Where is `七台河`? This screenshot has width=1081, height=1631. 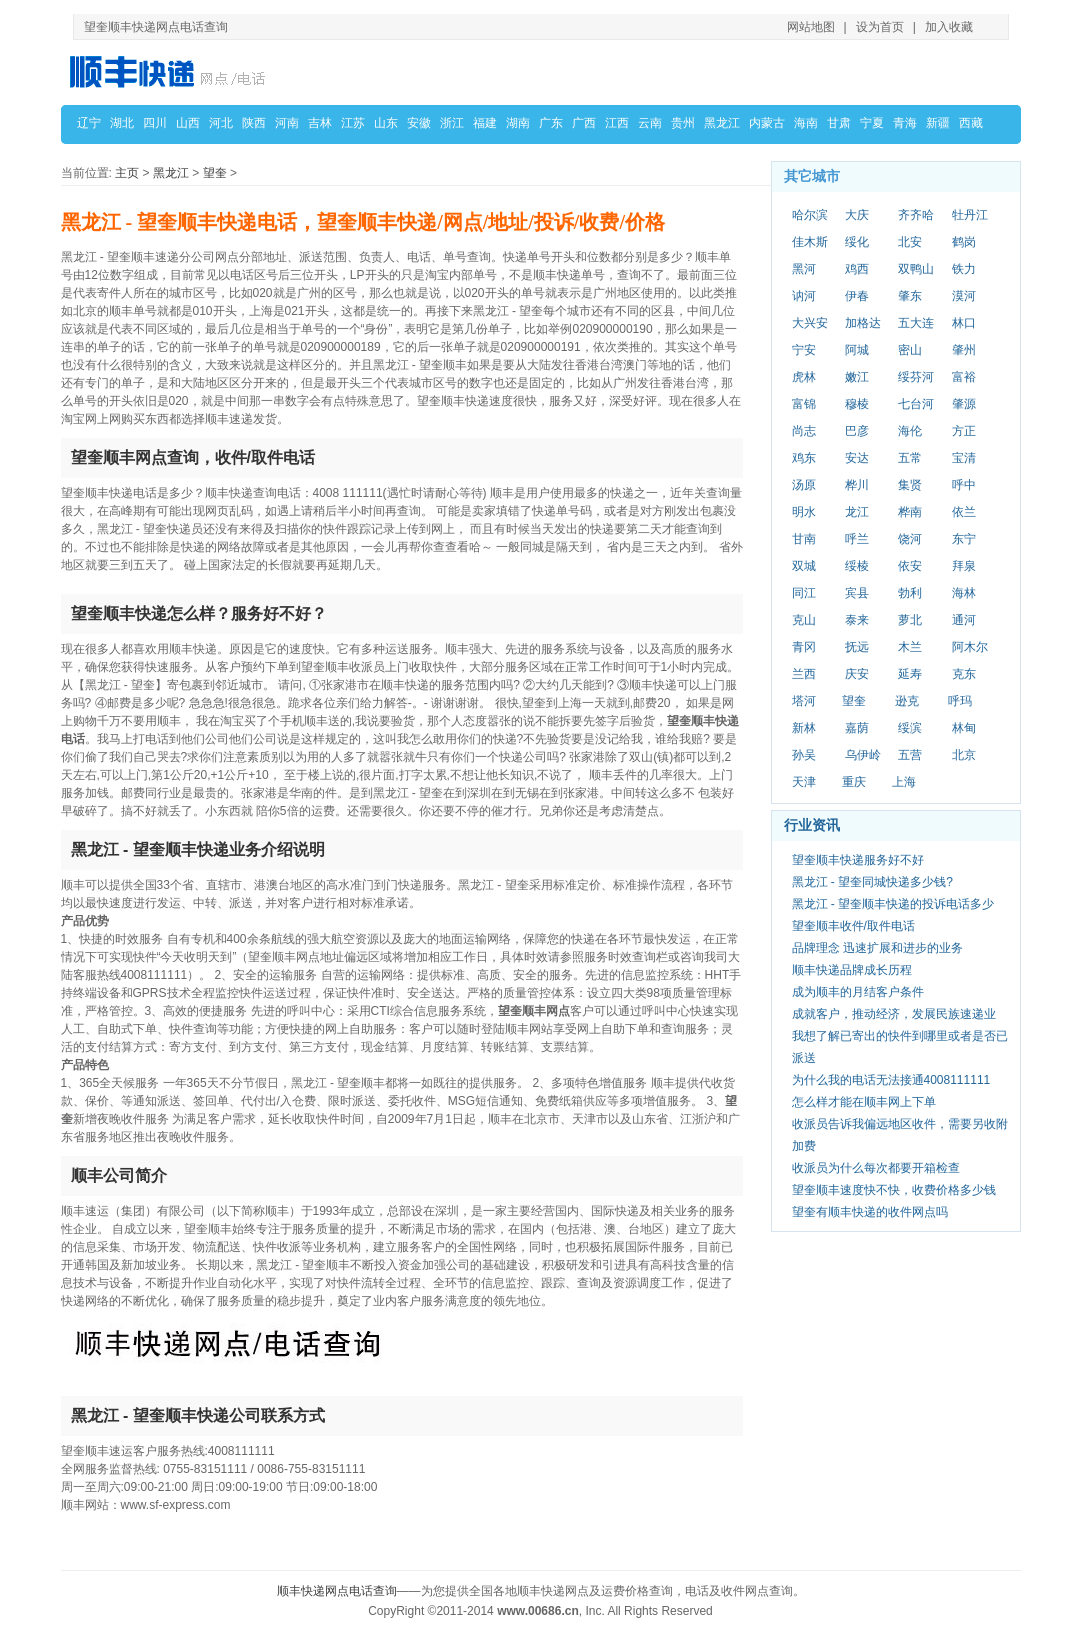
七台河 is located at coordinates (916, 404).